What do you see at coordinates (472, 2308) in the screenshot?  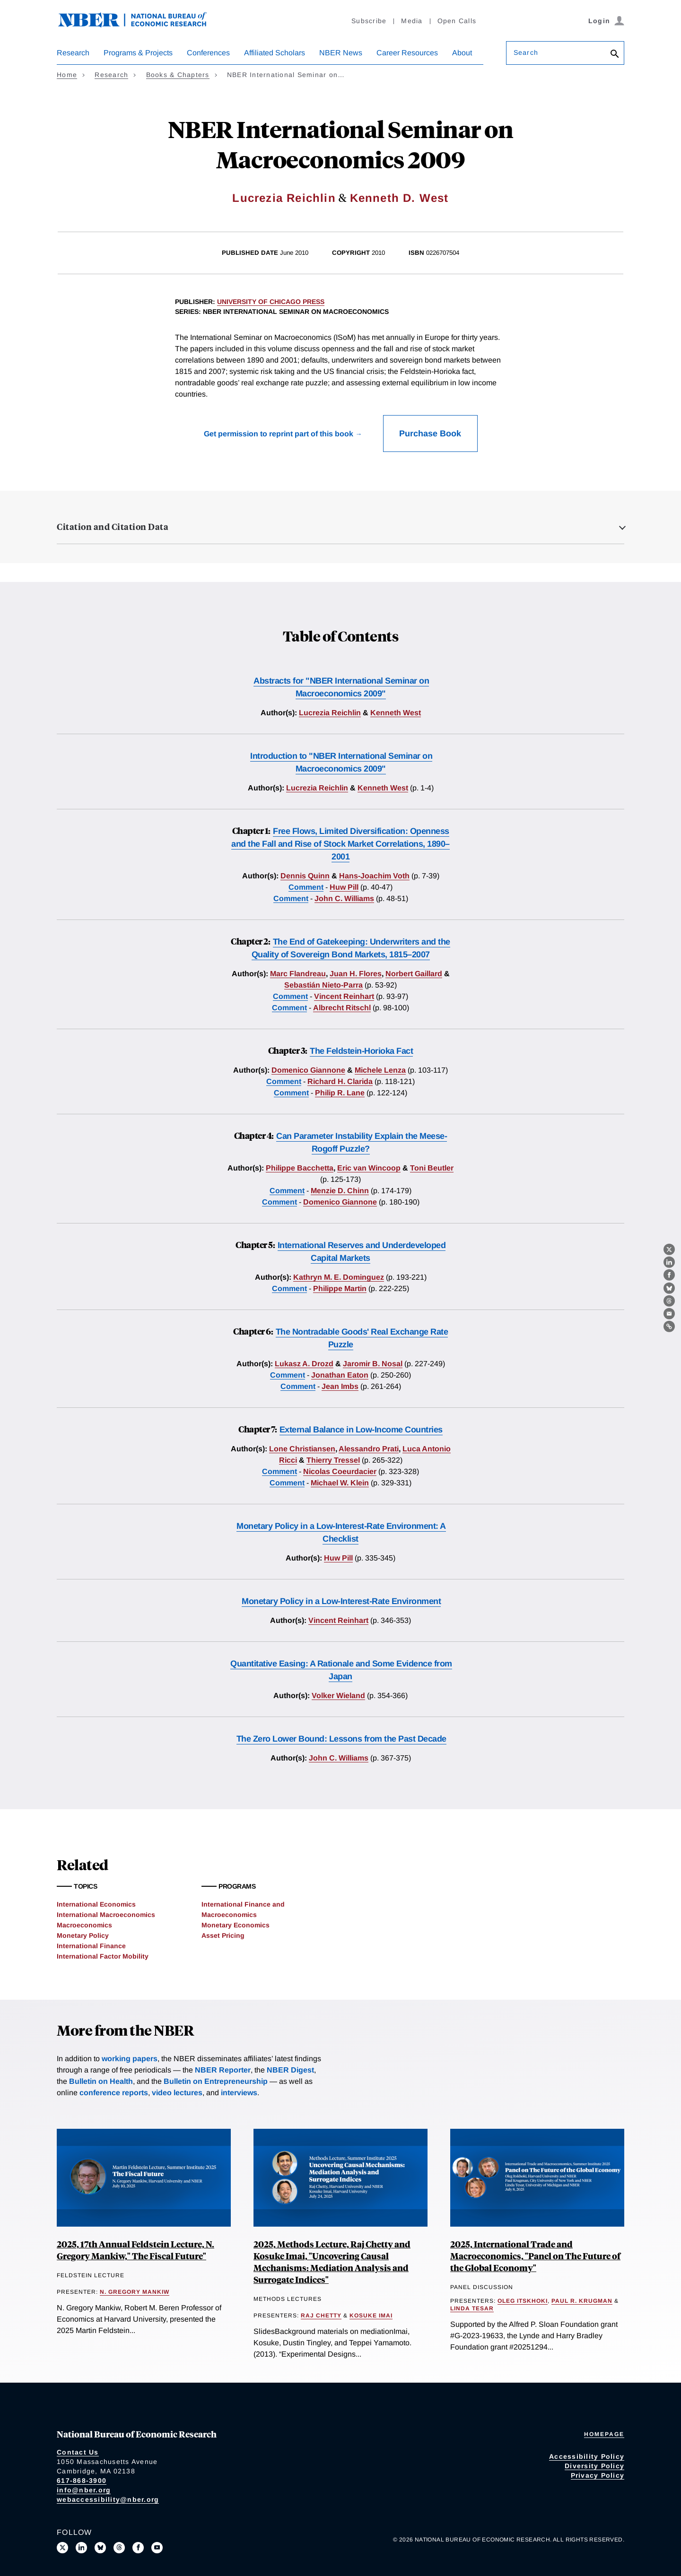 I see `Linda Tesar` at bounding box center [472, 2308].